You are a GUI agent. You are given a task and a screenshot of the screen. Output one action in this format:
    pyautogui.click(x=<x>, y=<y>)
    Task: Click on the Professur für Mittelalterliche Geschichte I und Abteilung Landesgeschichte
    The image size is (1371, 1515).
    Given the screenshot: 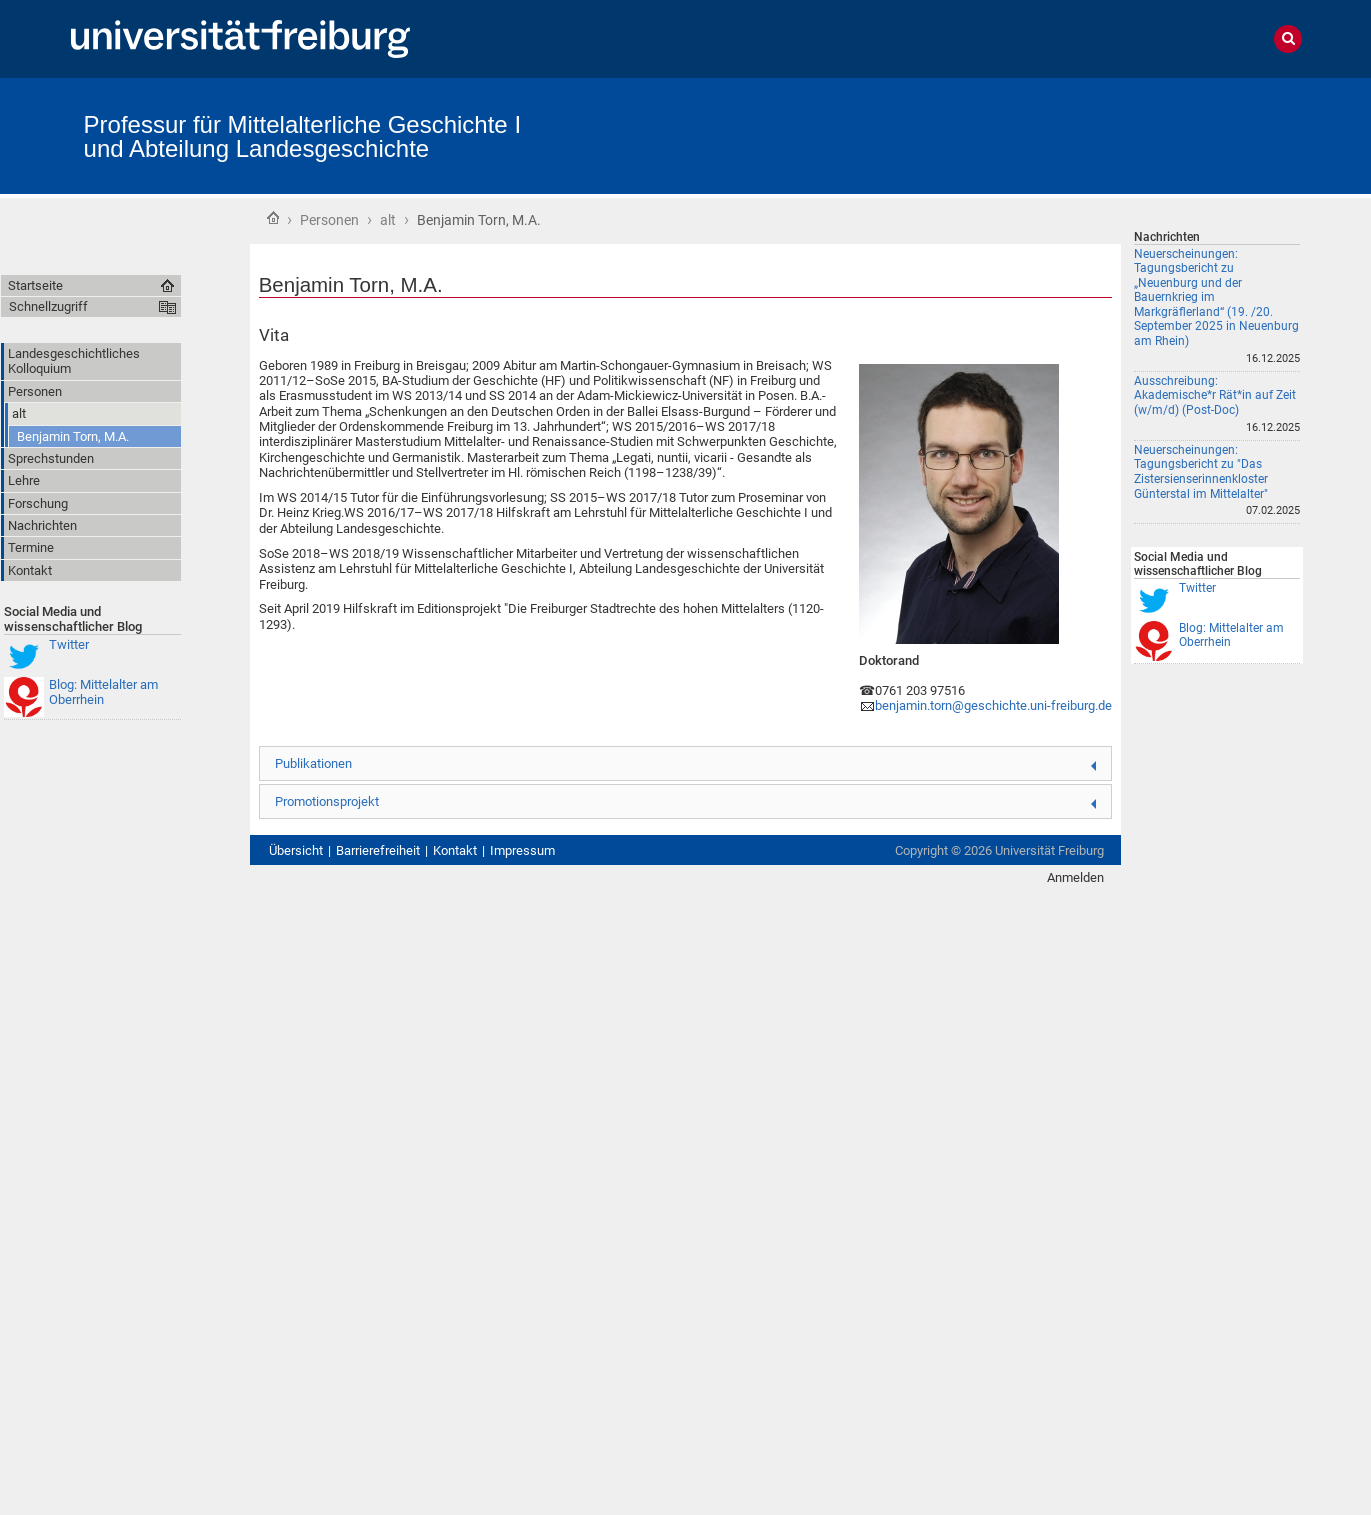 What is the action you would take?
    pyautogui.click(x=303, y=136)
    